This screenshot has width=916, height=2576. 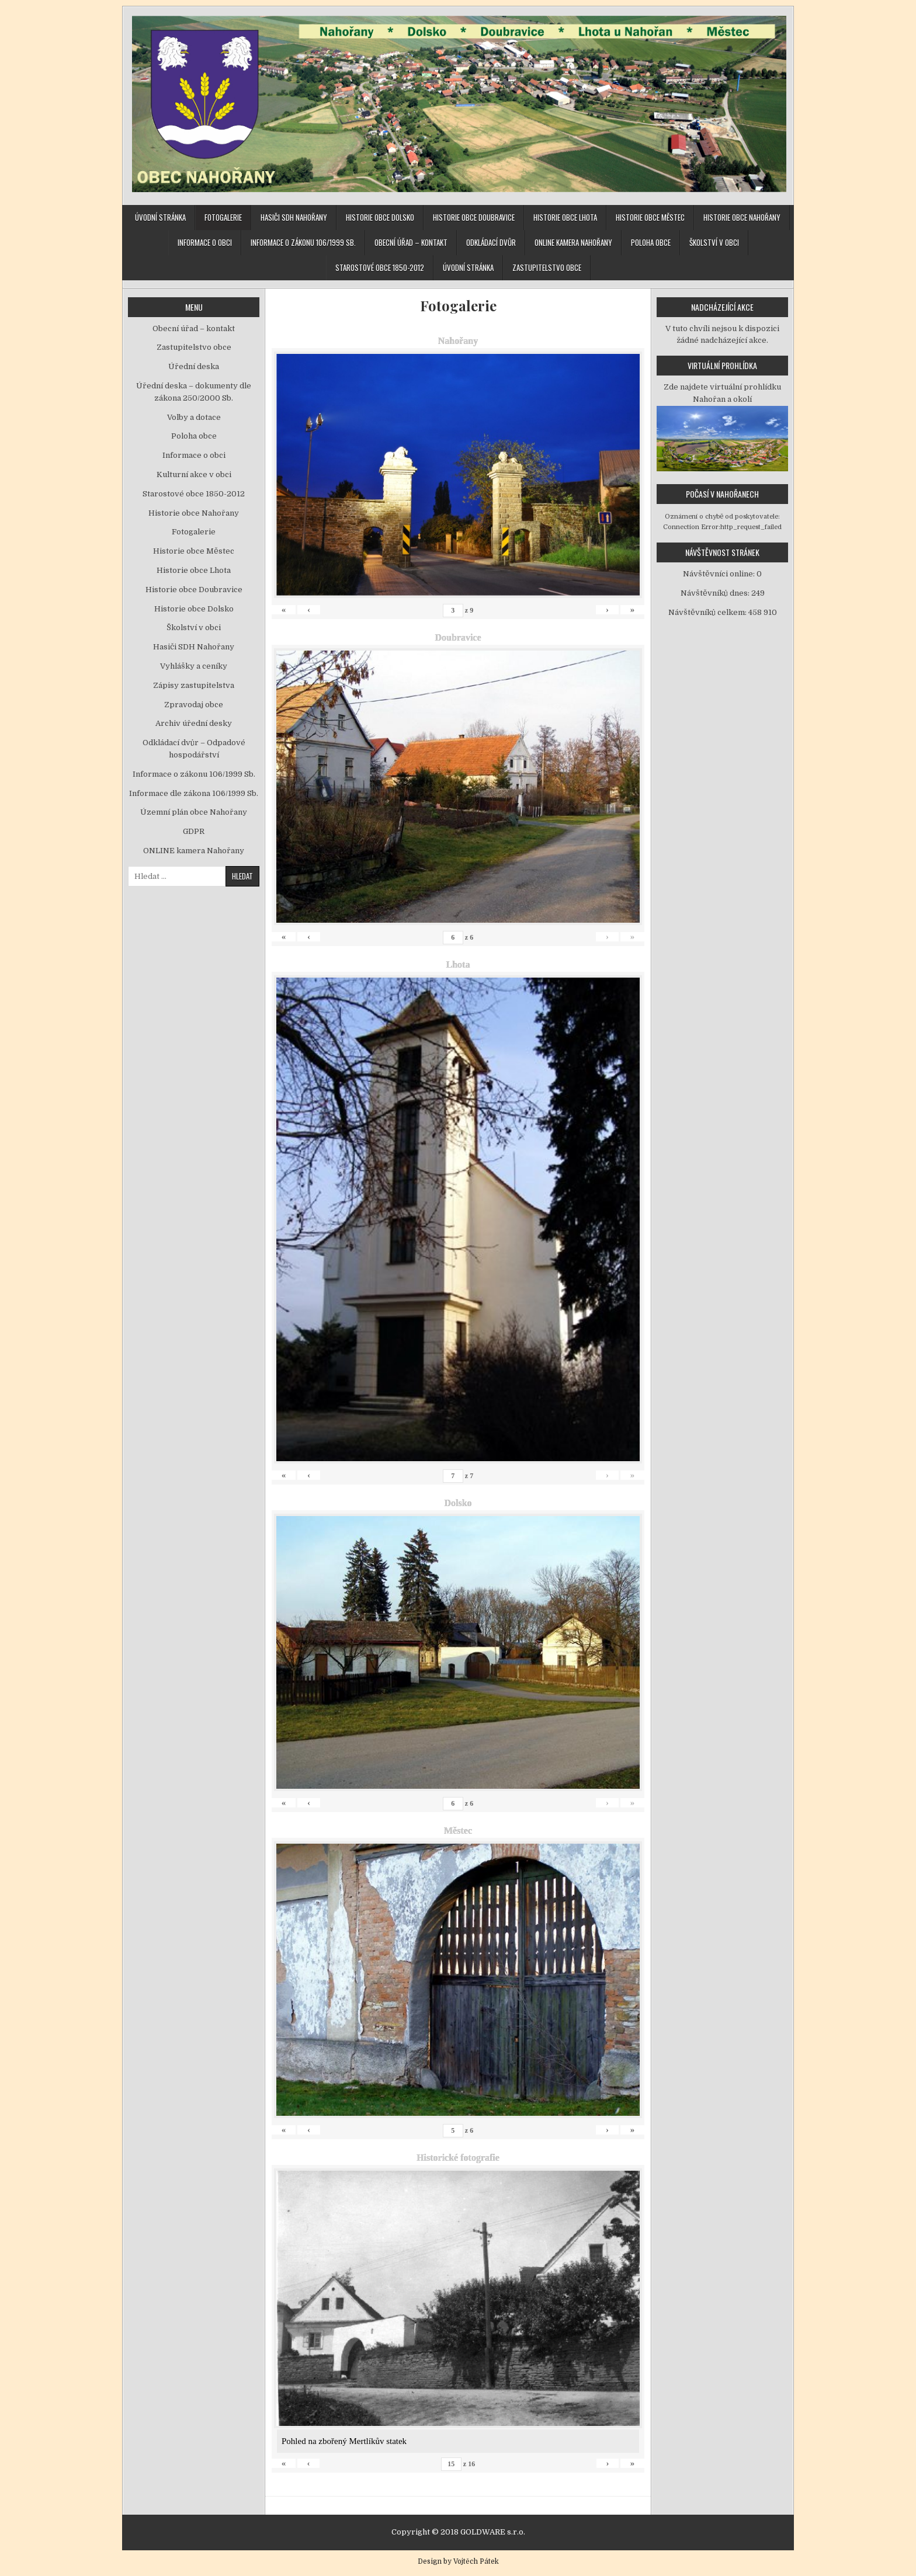 What do you see at coordinates (193, 704) in the screenshot?
I see `Zpravodaj obce` at bounding box center [193, 704].